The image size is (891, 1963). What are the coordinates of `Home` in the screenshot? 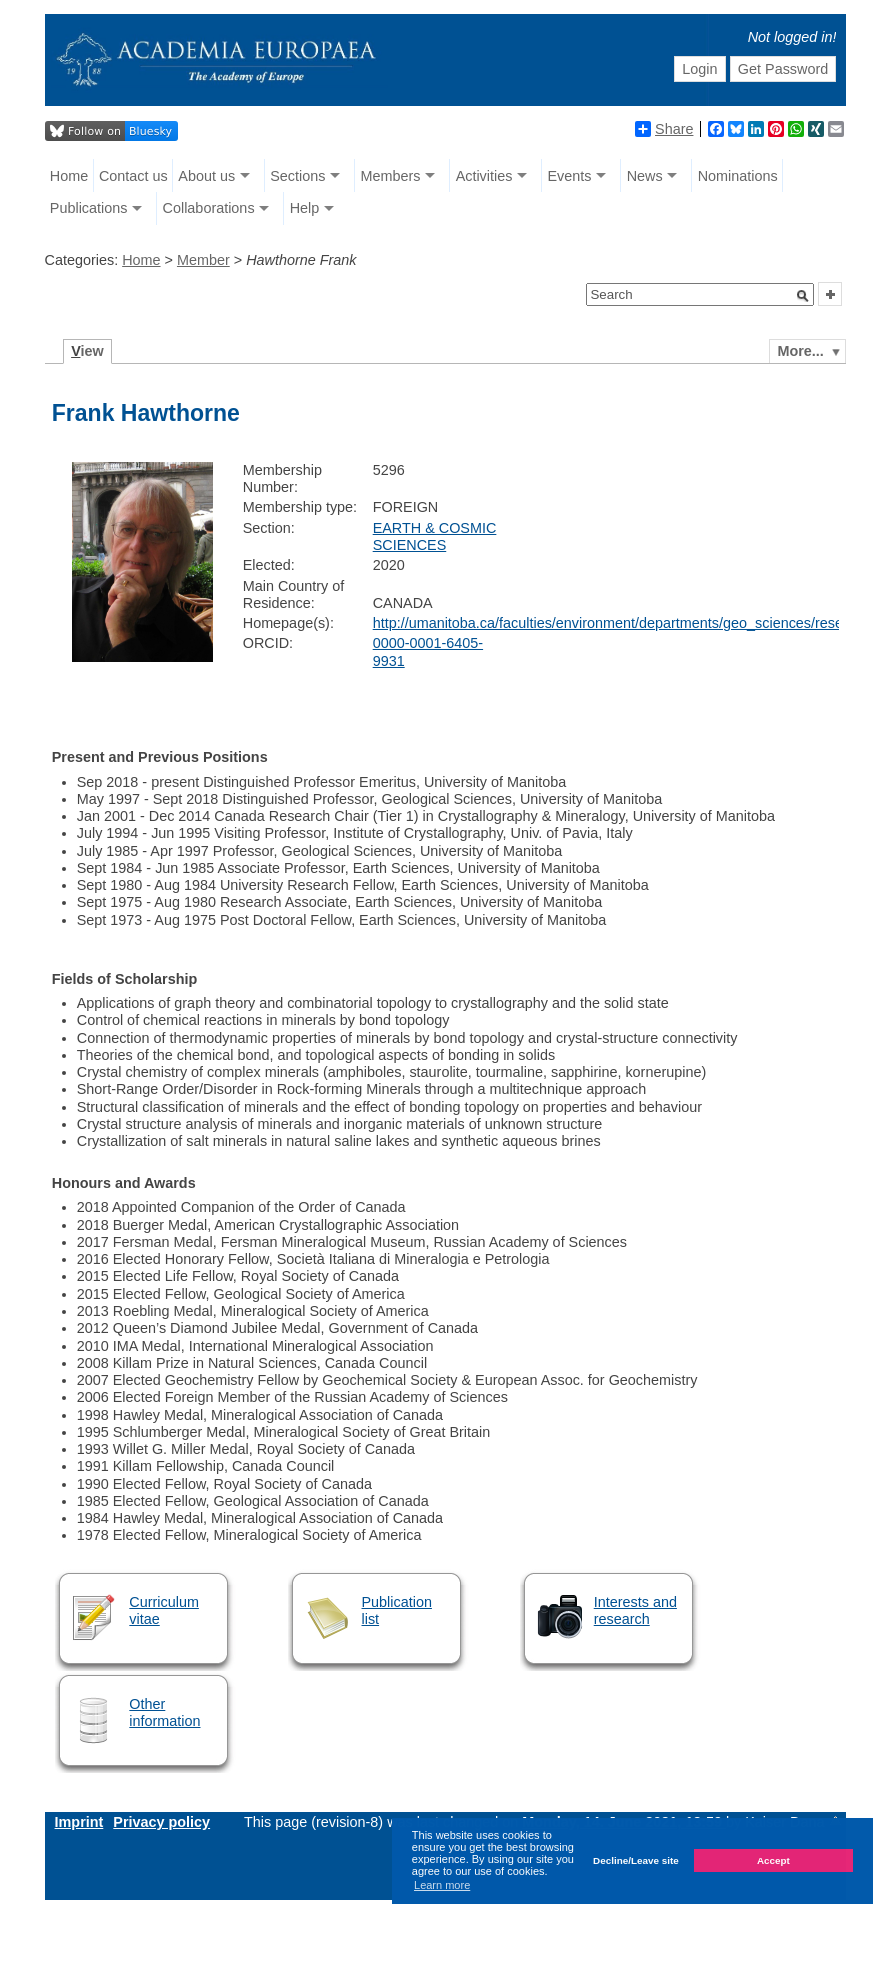 It's located at (69, 176).